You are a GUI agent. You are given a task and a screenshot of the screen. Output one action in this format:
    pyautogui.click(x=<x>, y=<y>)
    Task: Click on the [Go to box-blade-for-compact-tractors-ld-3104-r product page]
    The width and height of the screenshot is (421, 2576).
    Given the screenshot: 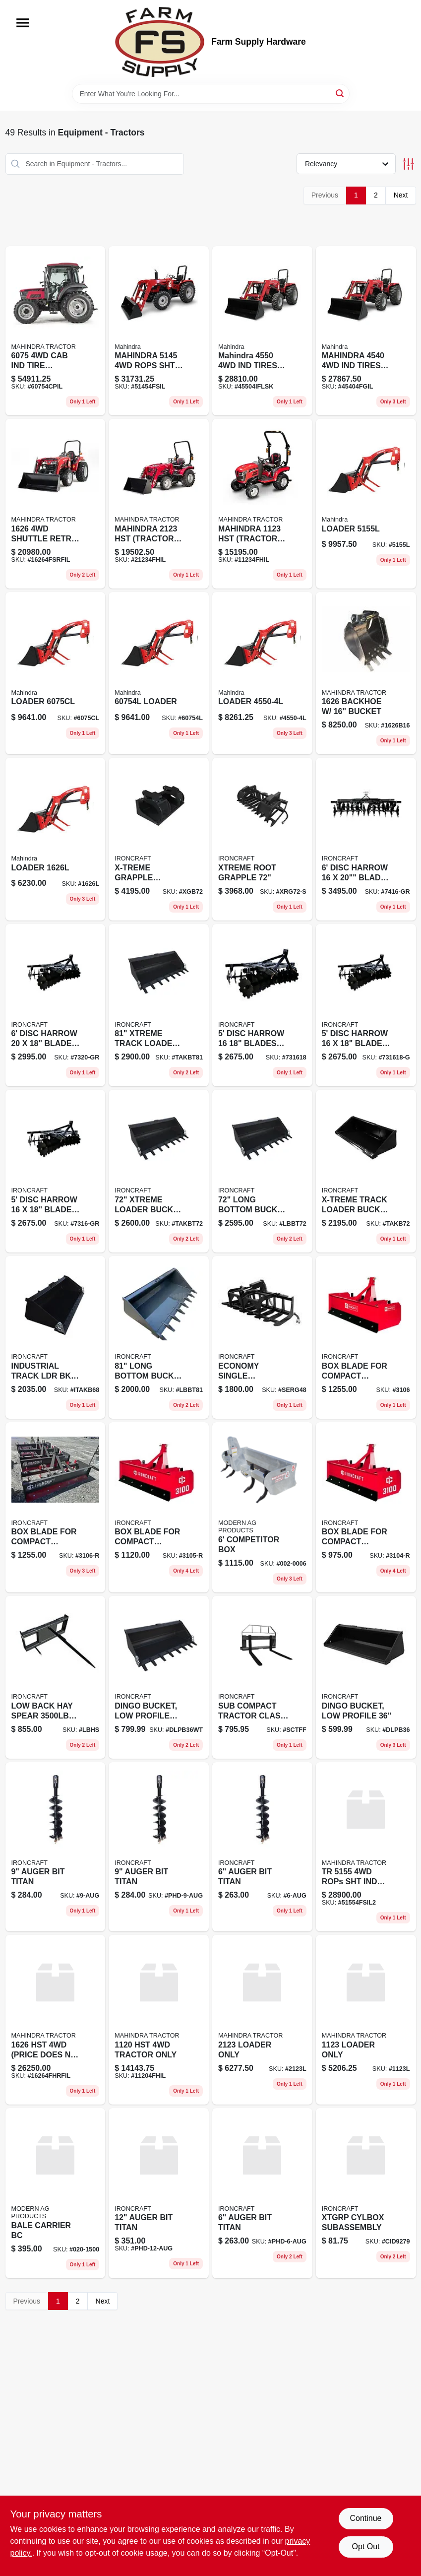 What is the action you would take?
    pyautogui.click(x=366, y=1507)
    